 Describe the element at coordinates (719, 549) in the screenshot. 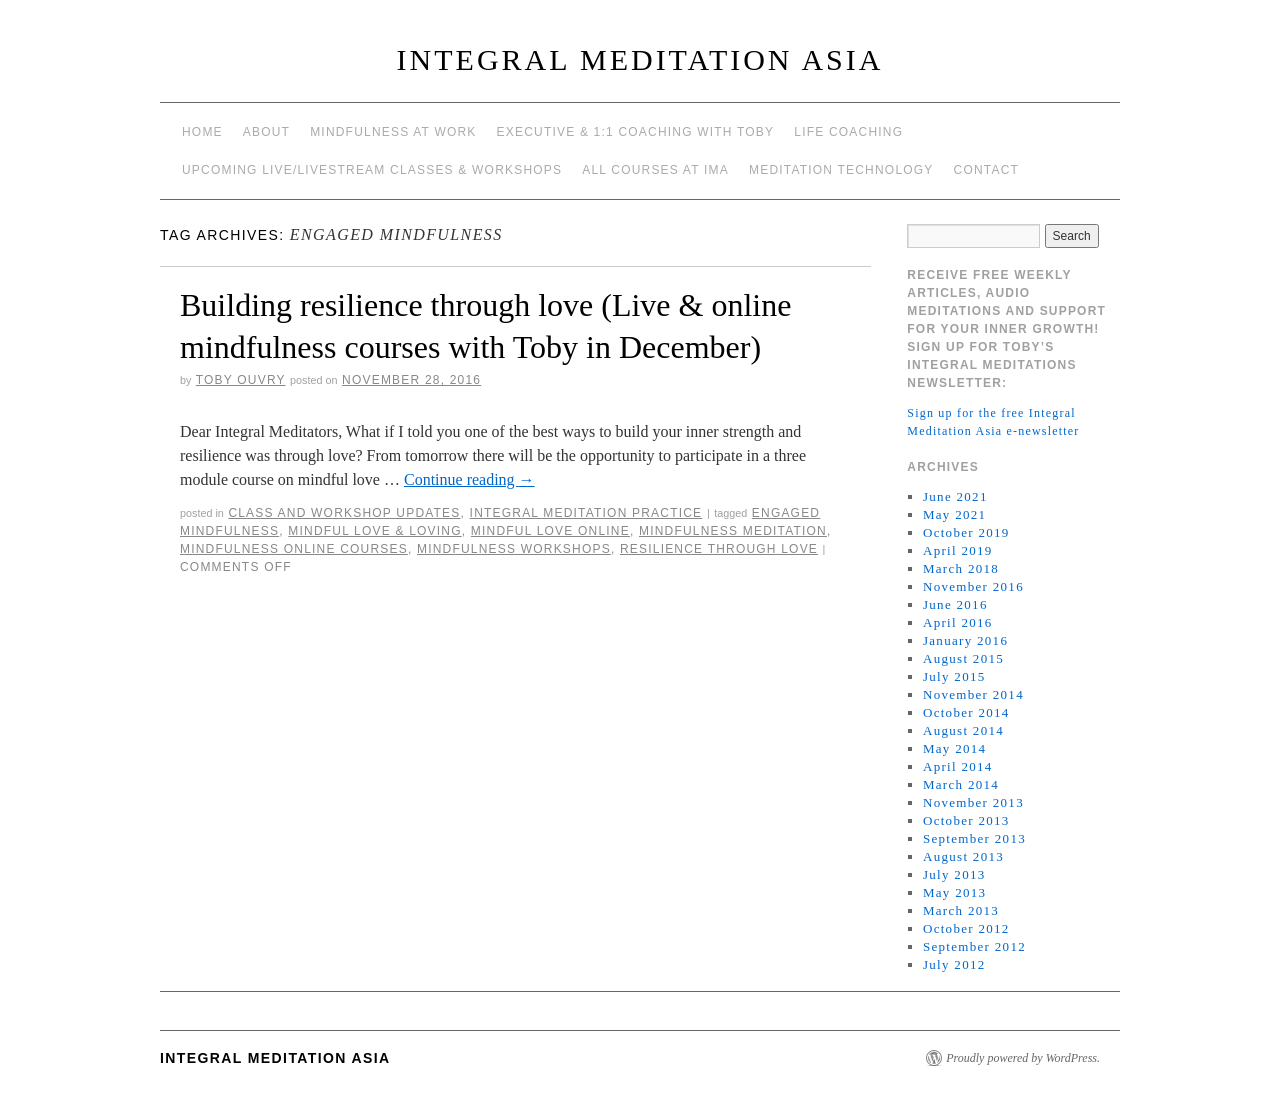

I see `resilience through love` at that location.